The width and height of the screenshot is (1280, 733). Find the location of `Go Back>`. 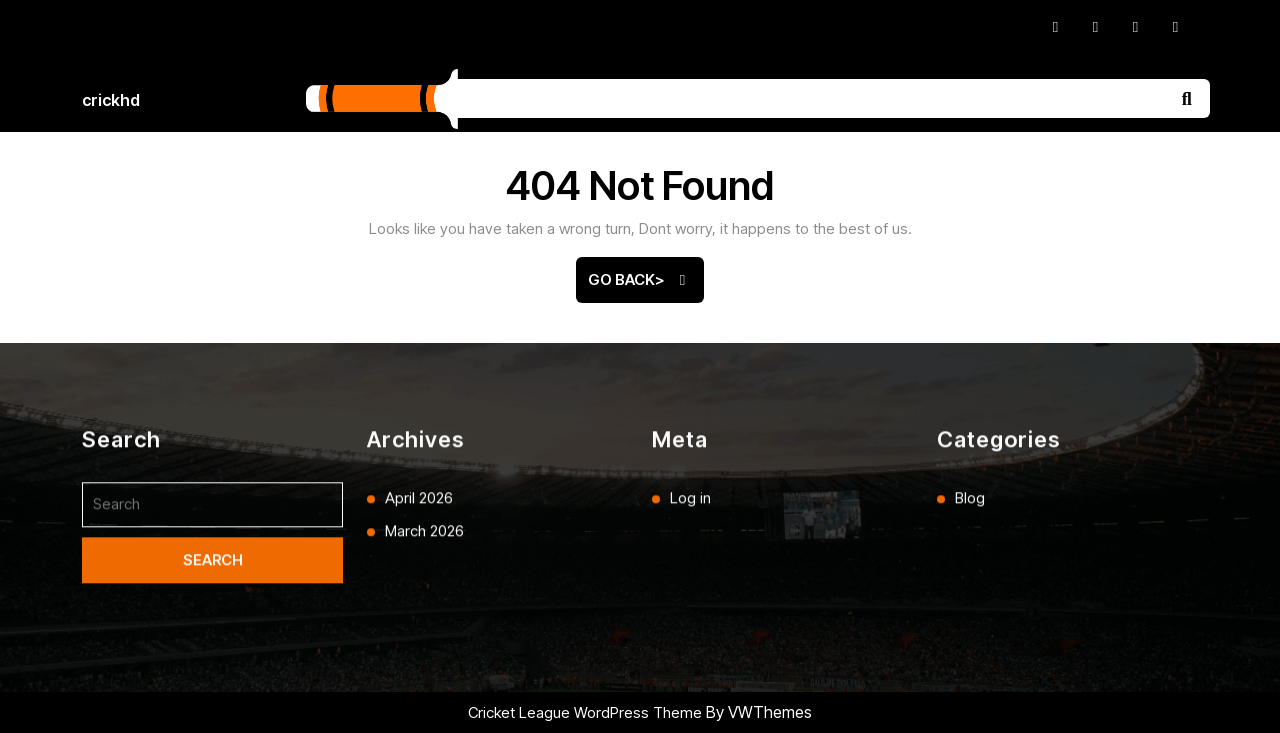

Go Back> is located at coordinates (646, 286).